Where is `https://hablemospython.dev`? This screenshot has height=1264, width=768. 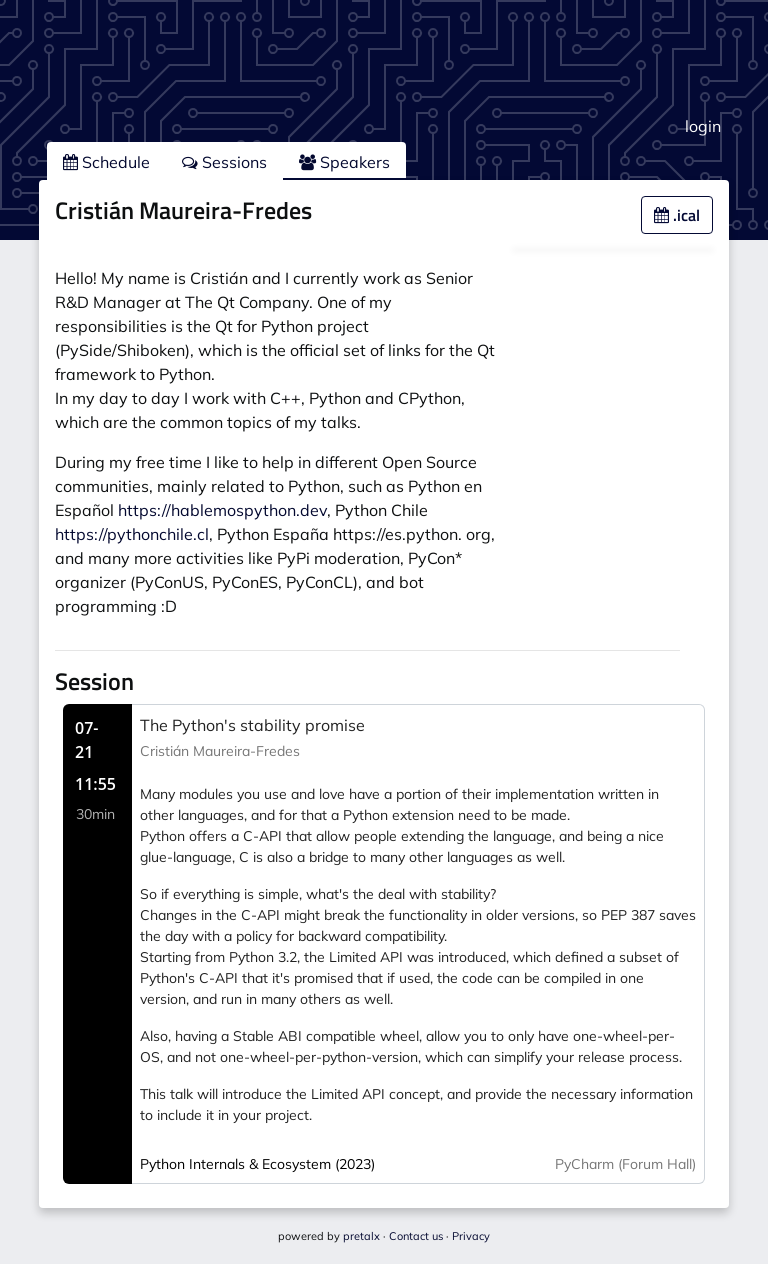
https://hablemospython.dev is located at coordinates (222, 510).